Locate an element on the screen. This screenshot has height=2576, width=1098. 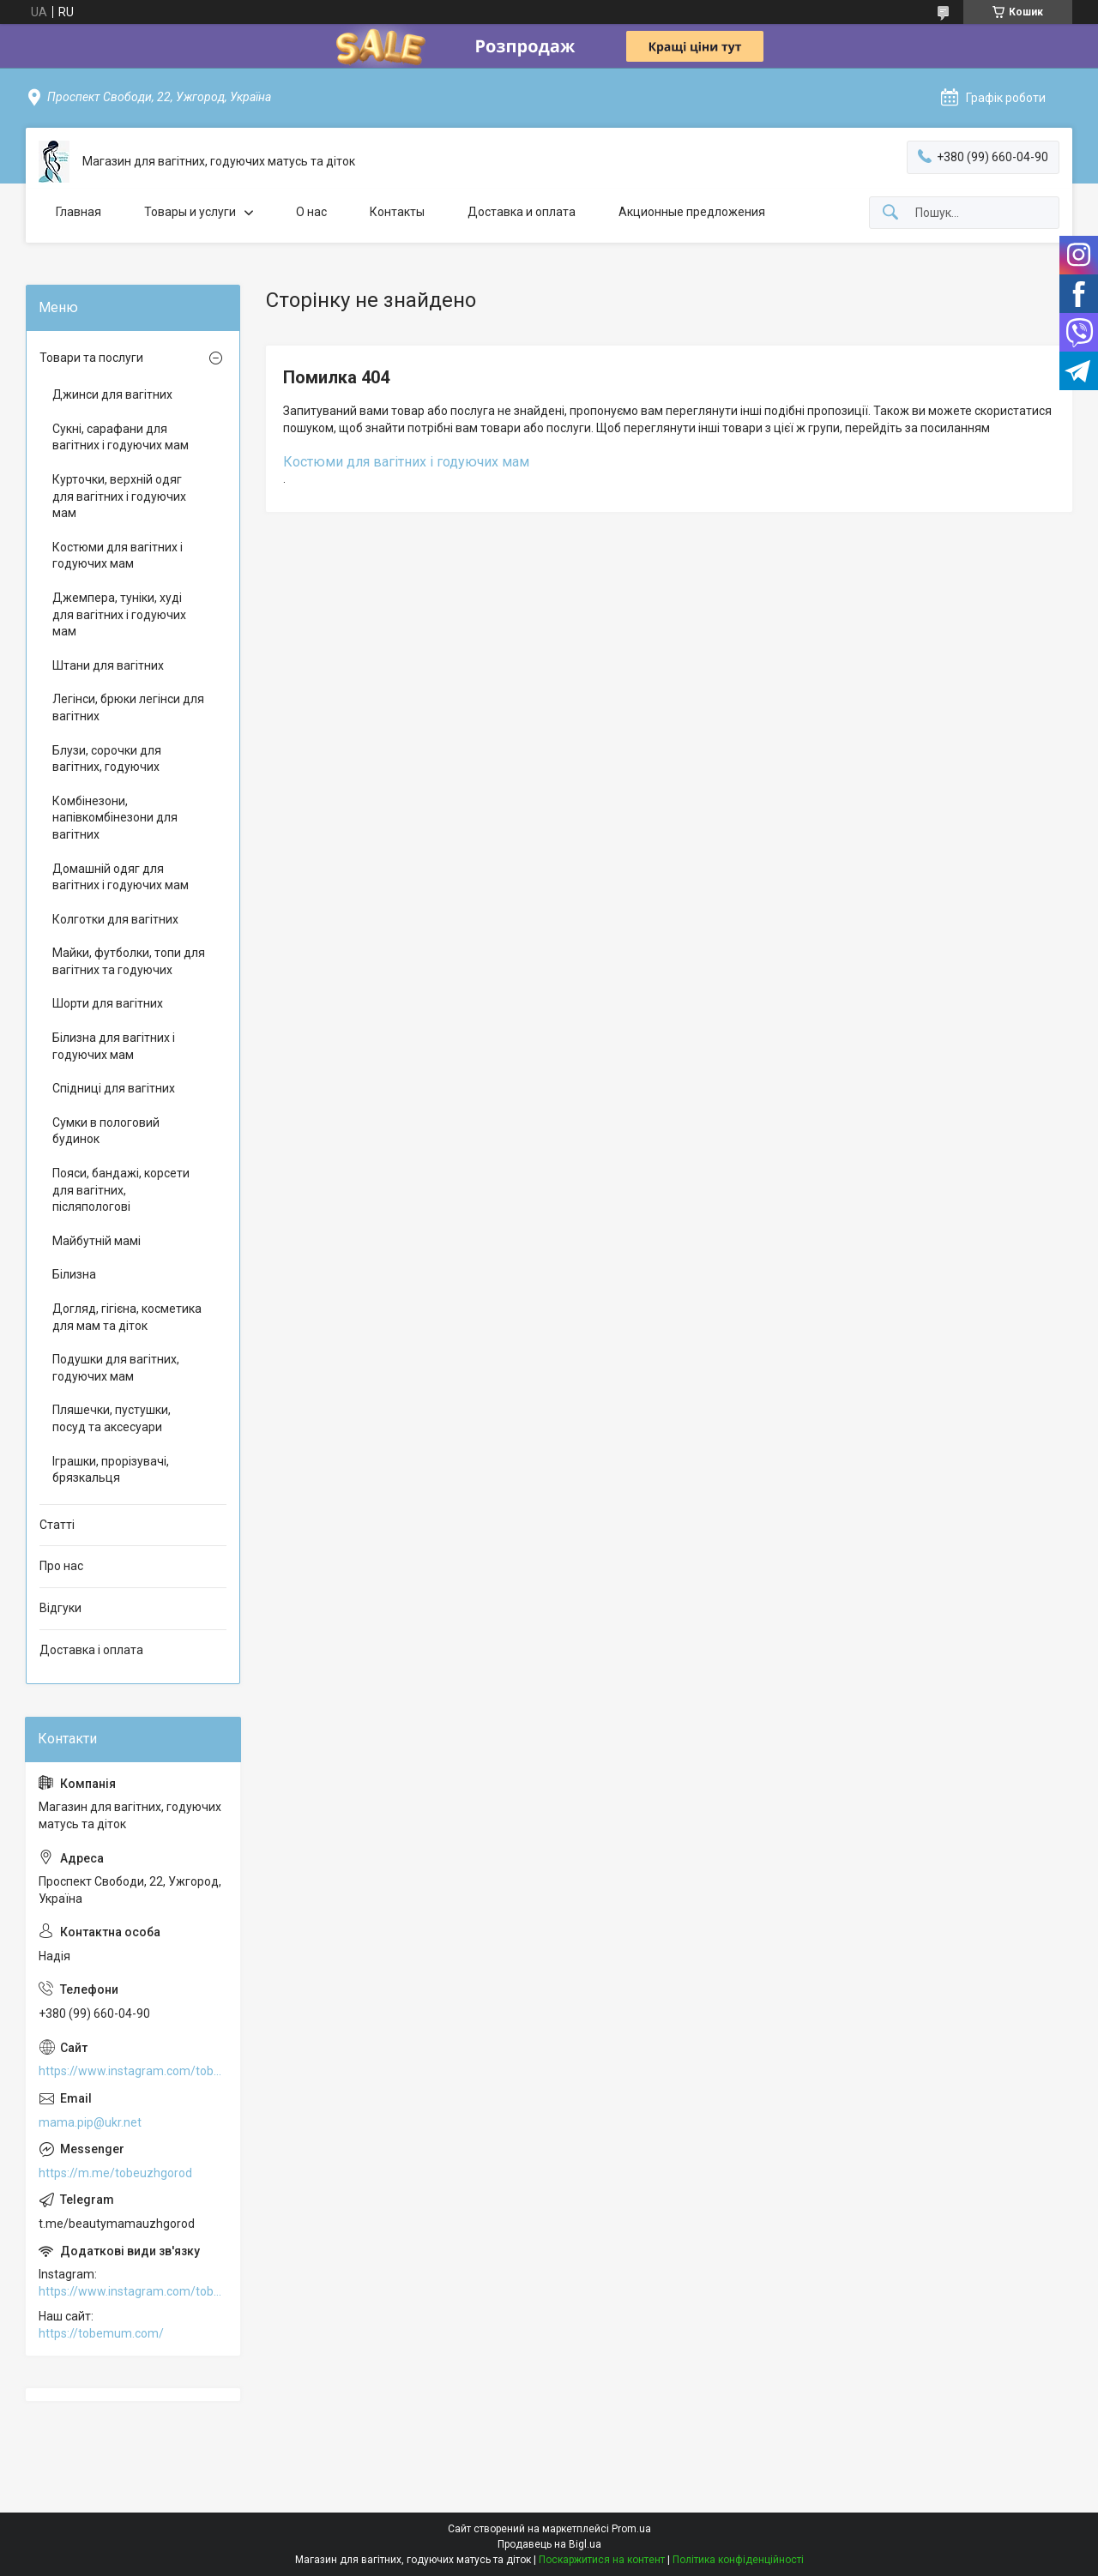
Джемпера, туніки, худі для вагітних і годуючих мам is located at coordinates (119, 614).